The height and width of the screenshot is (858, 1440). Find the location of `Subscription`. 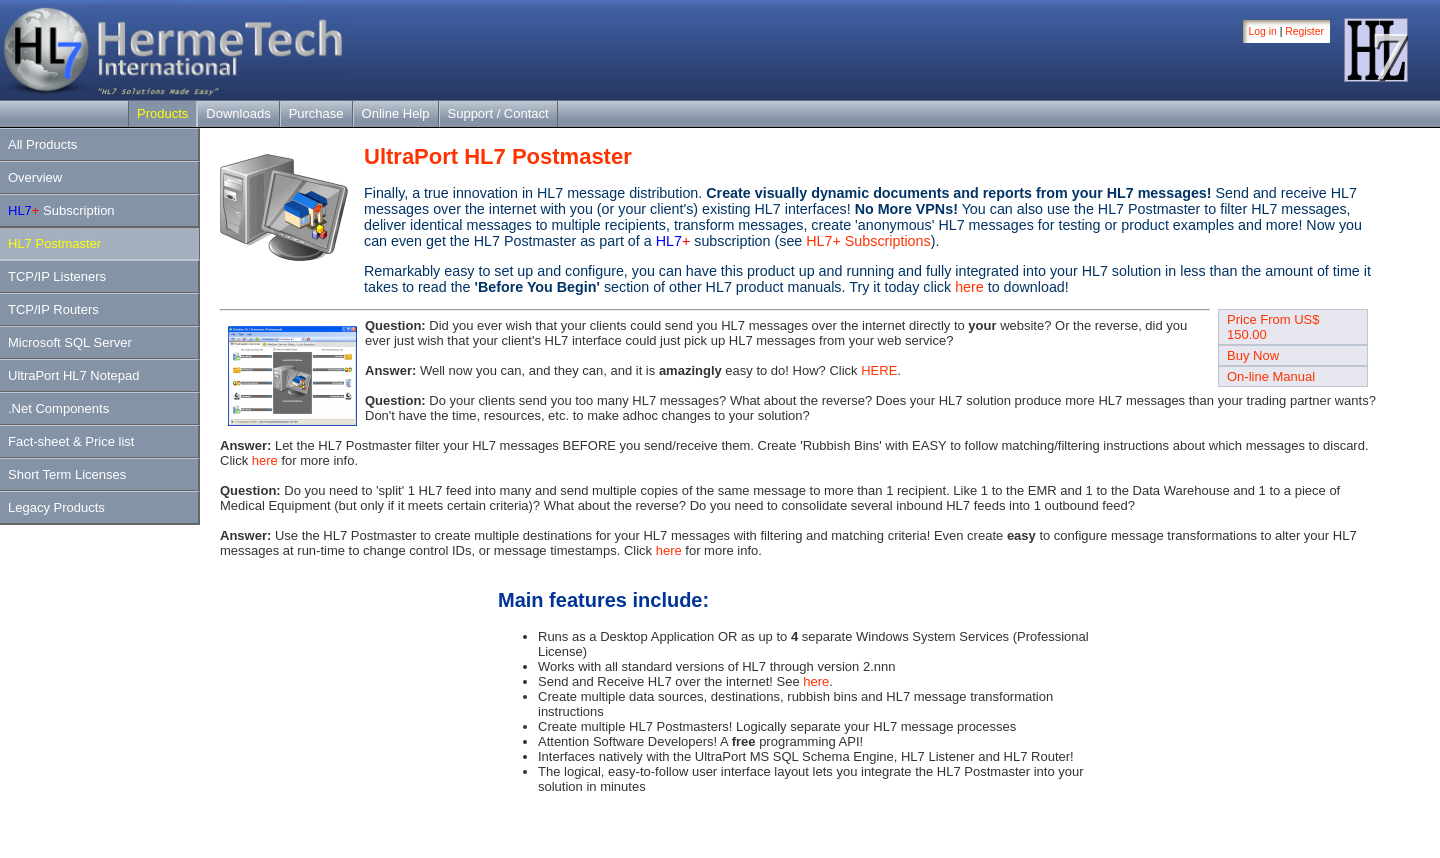

Subscription is located at coordinates (61, 210).